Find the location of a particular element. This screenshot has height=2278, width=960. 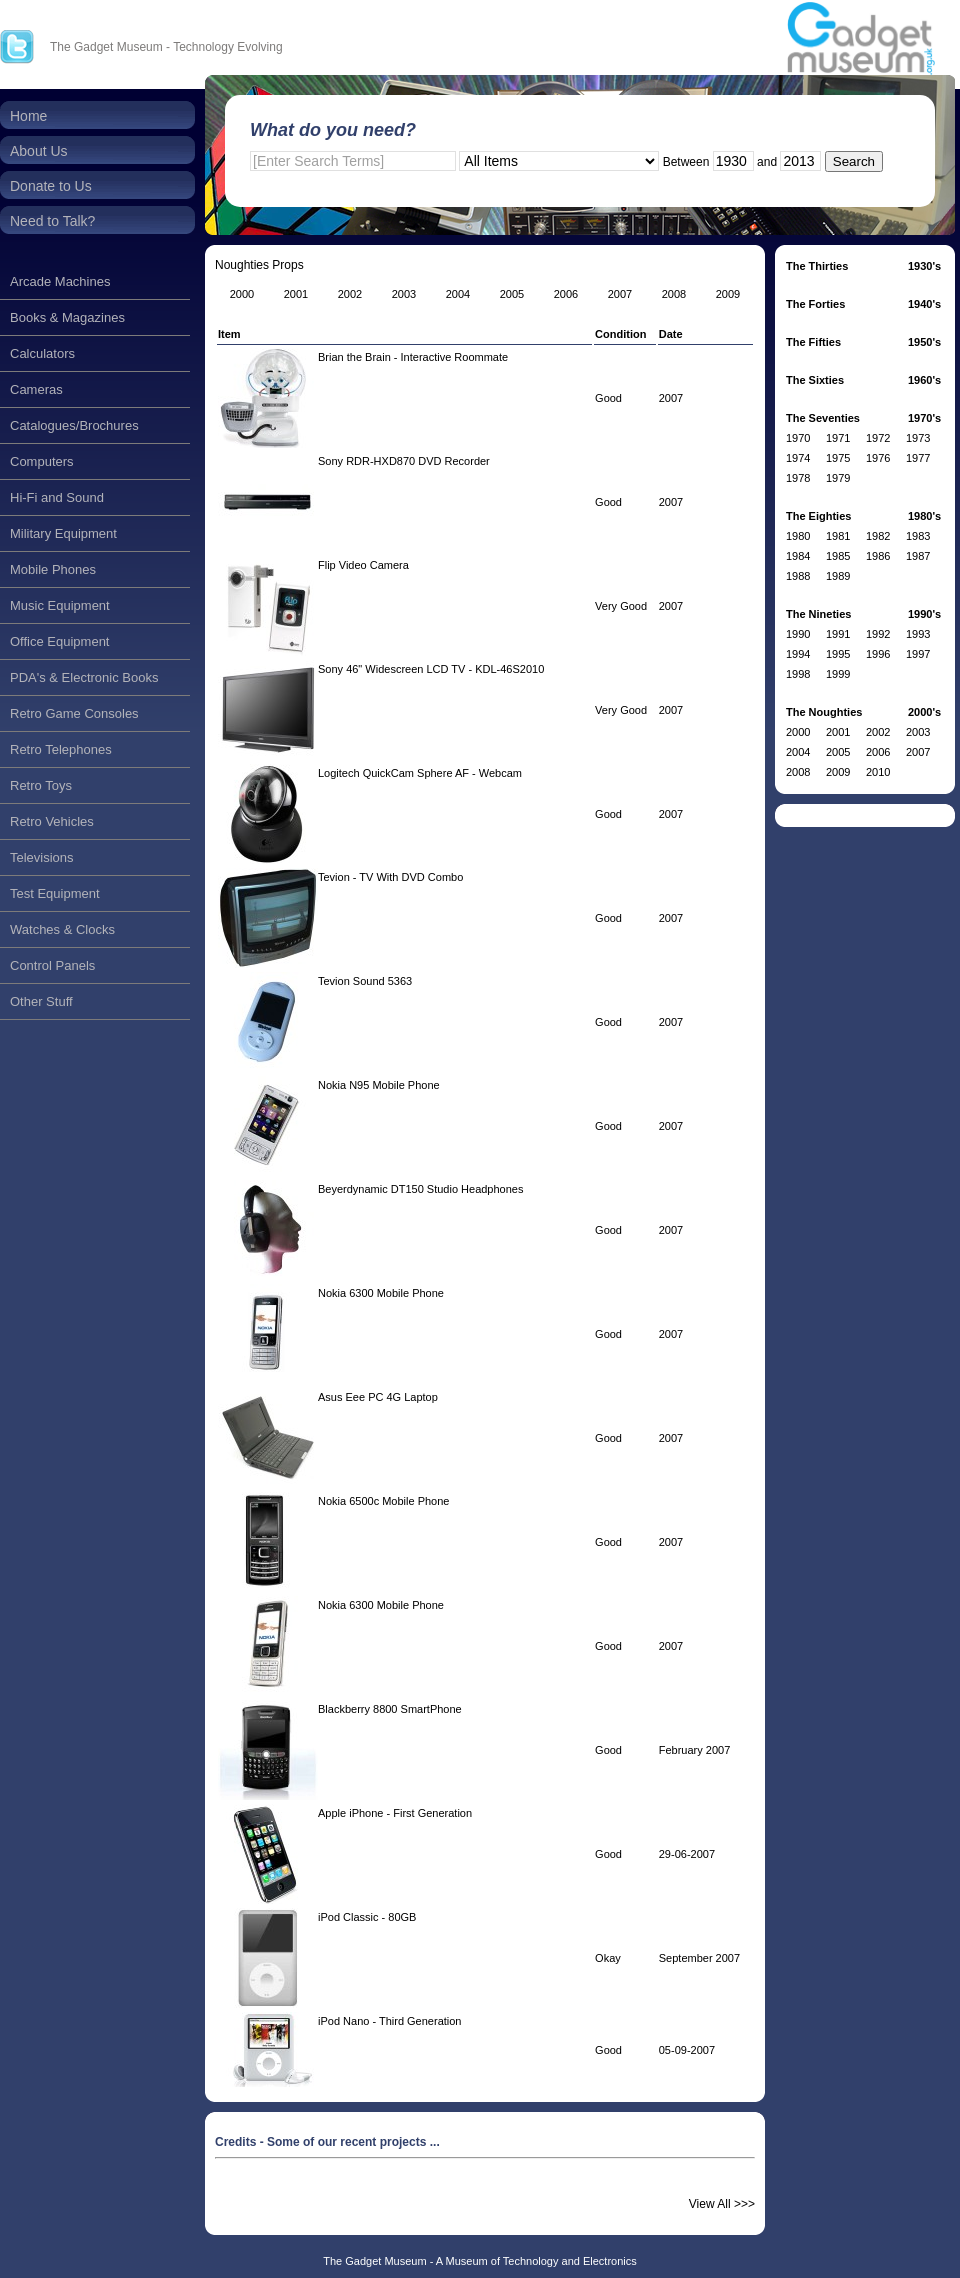

2003 is located at coordinates (918, 732).